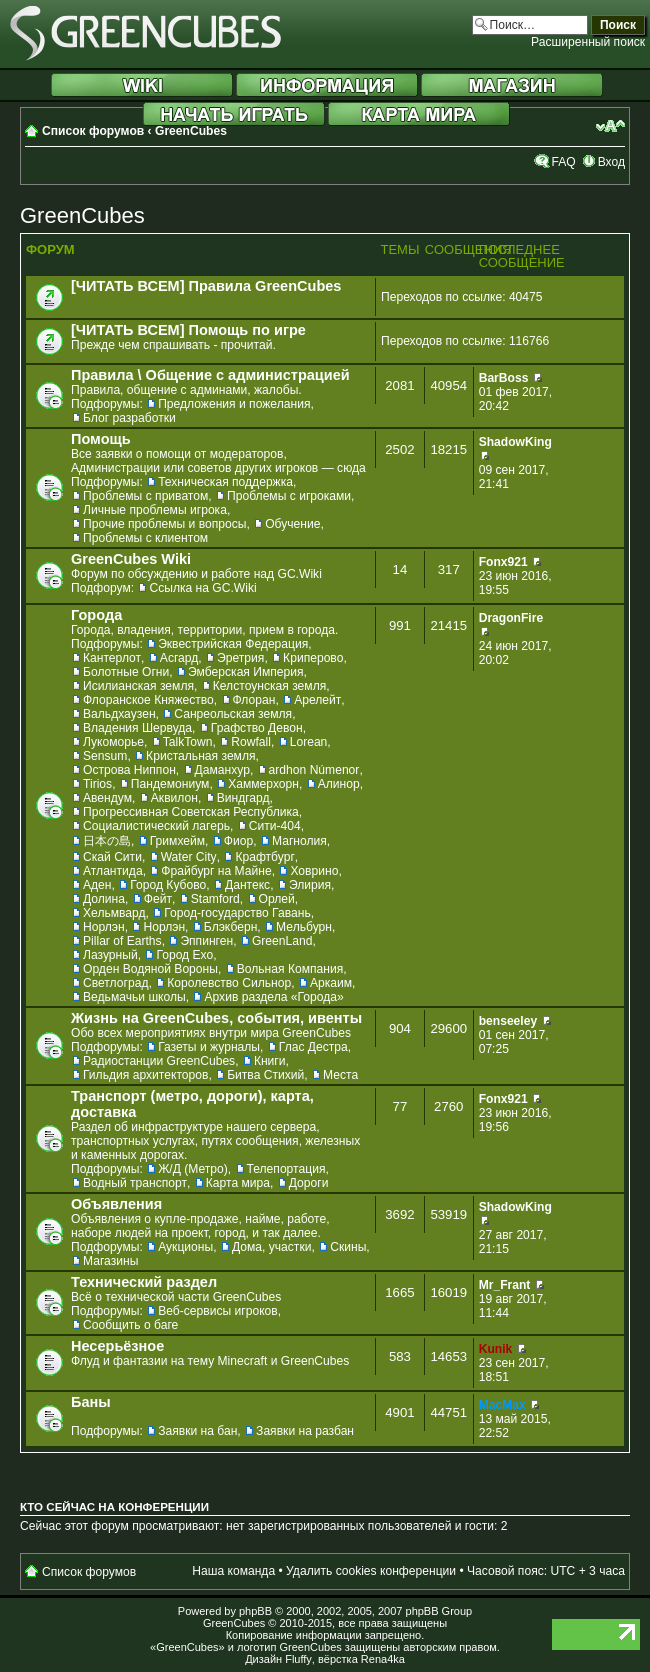  Describe the element at coordinates (119, 714) in the screenshot. I see `Вальдхаузен` at that location.